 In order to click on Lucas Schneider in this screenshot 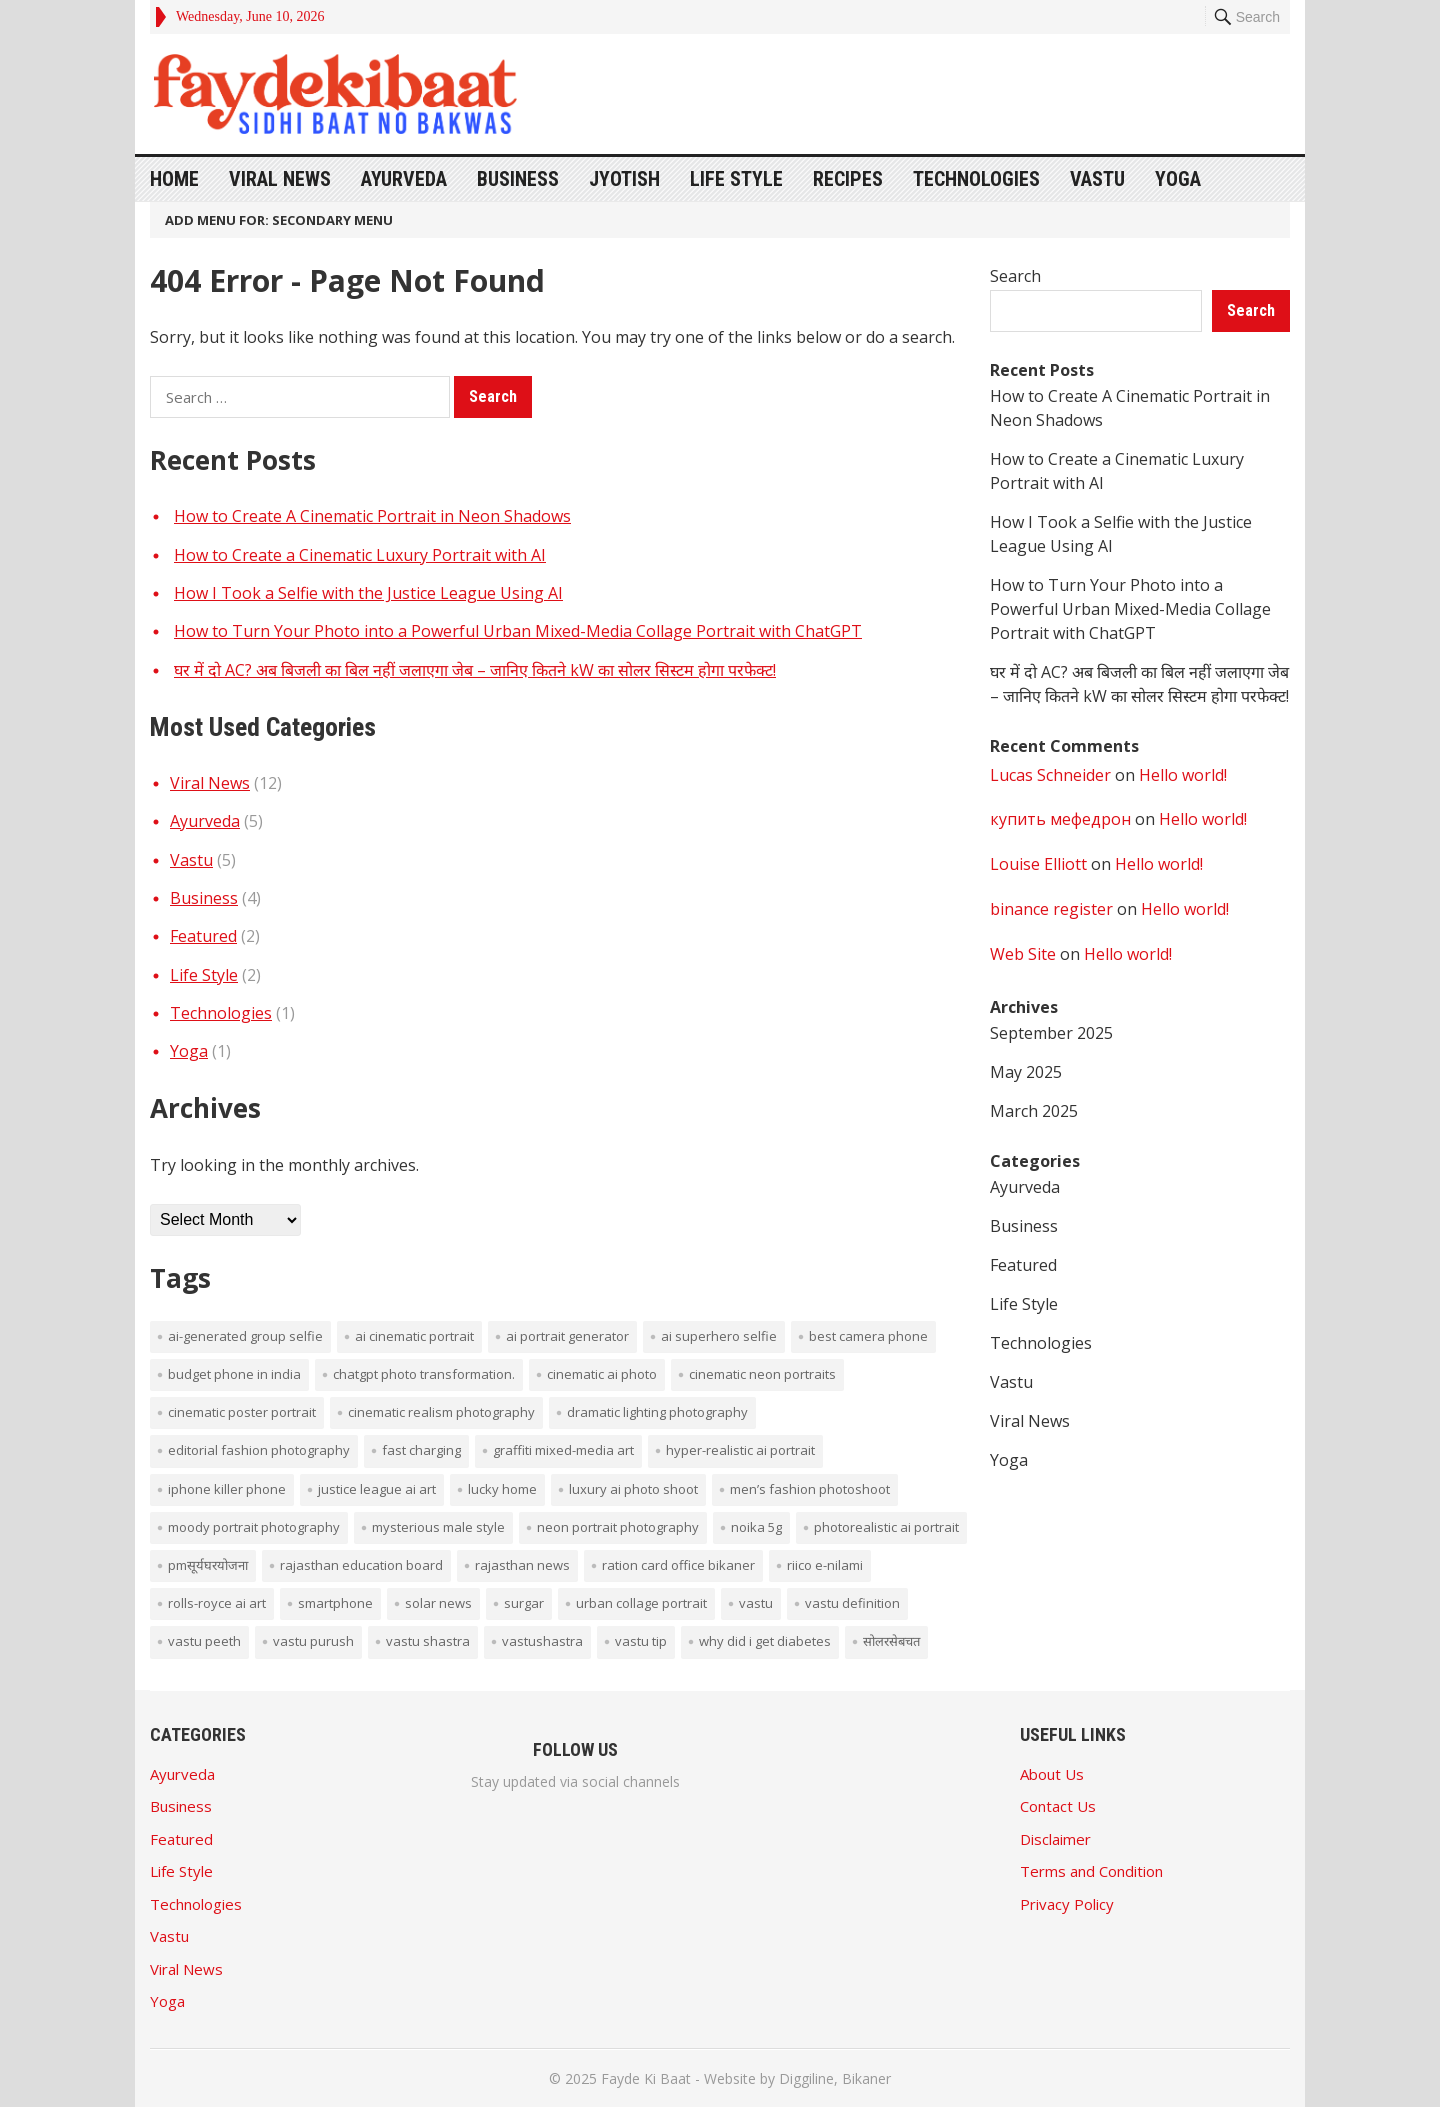, I will do `click(1050, 775)`.